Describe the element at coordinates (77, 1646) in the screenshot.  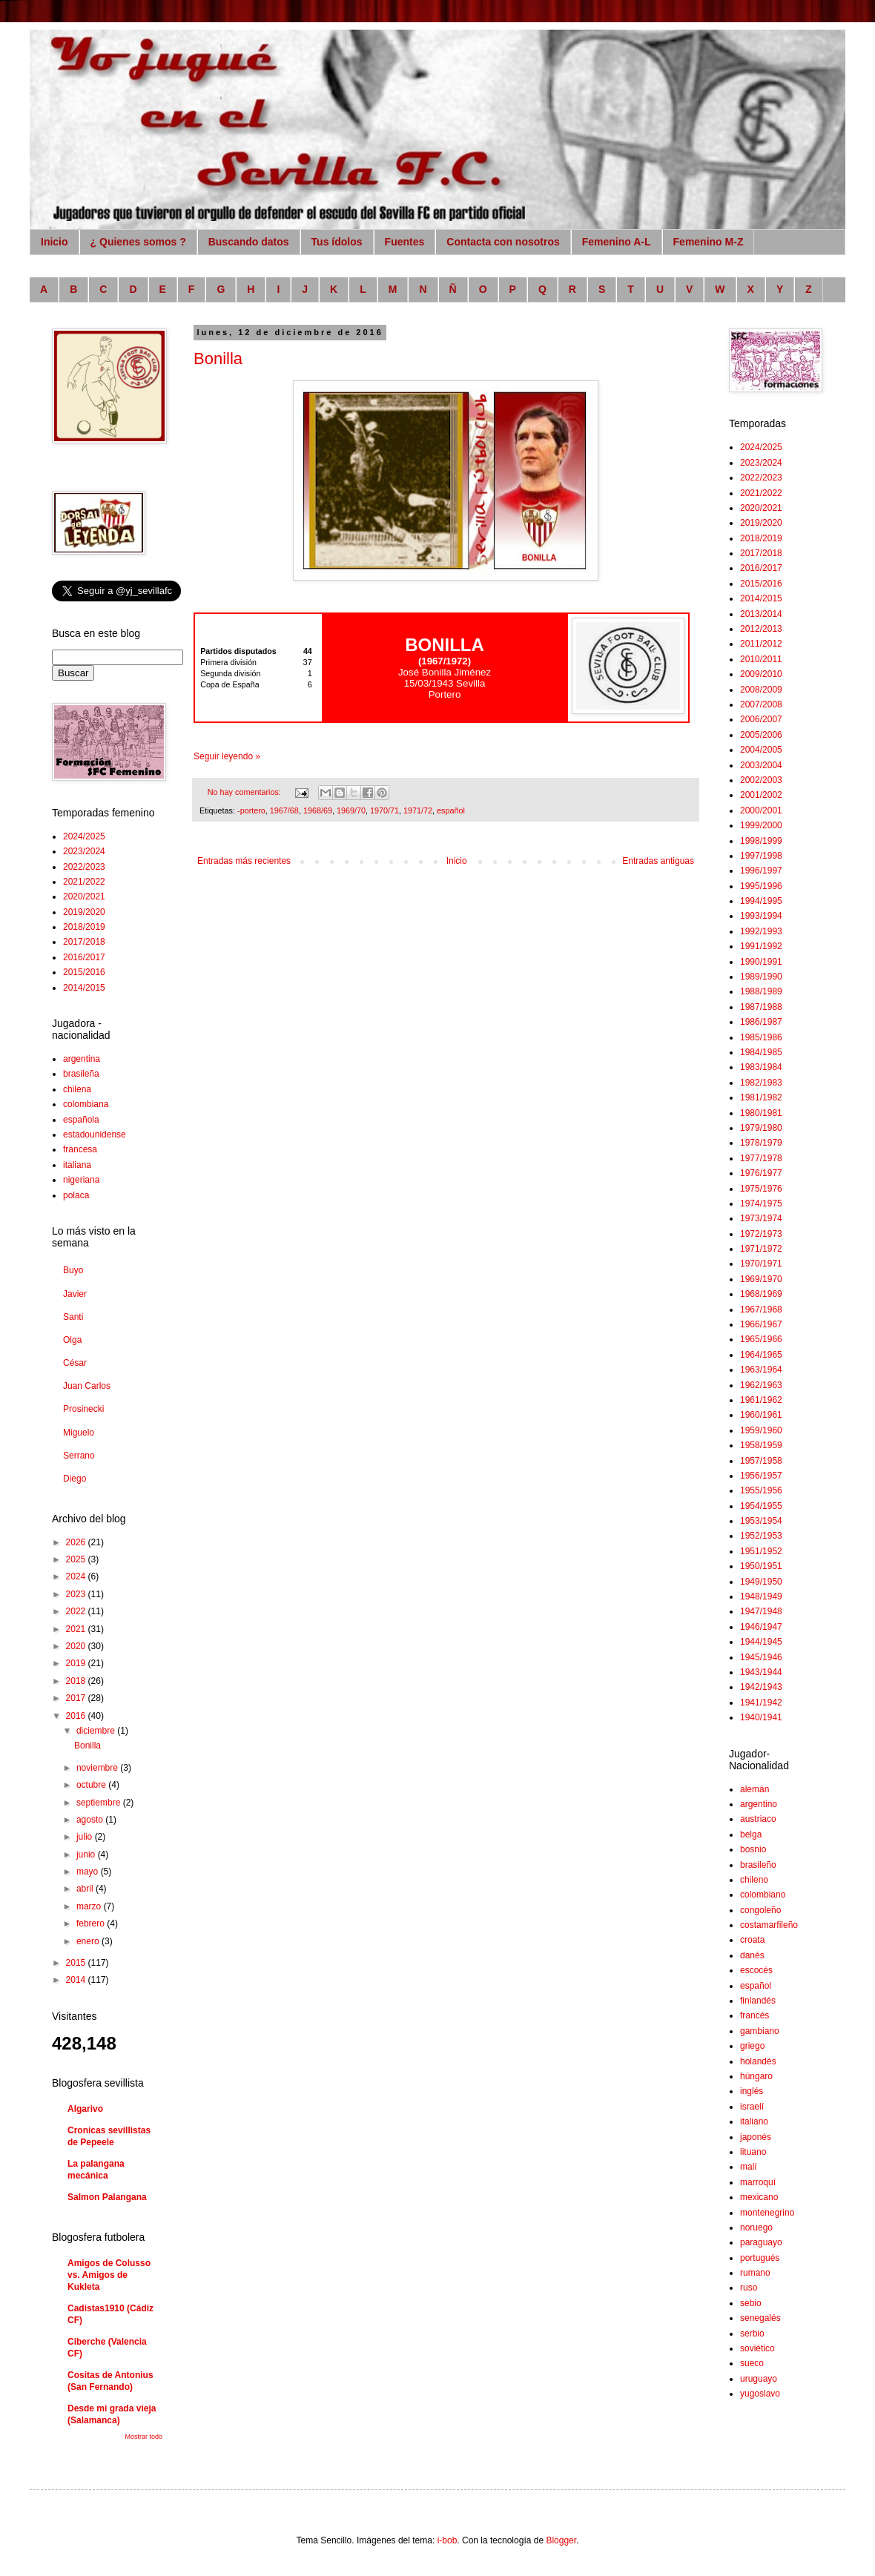
I see `2020` at that location.